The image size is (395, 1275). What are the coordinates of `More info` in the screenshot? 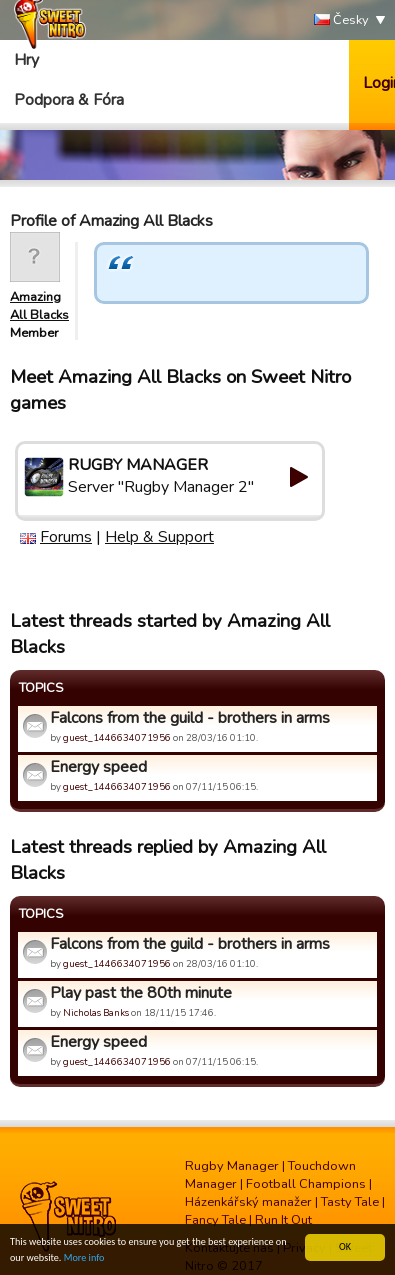 It's located at (84, 1258).